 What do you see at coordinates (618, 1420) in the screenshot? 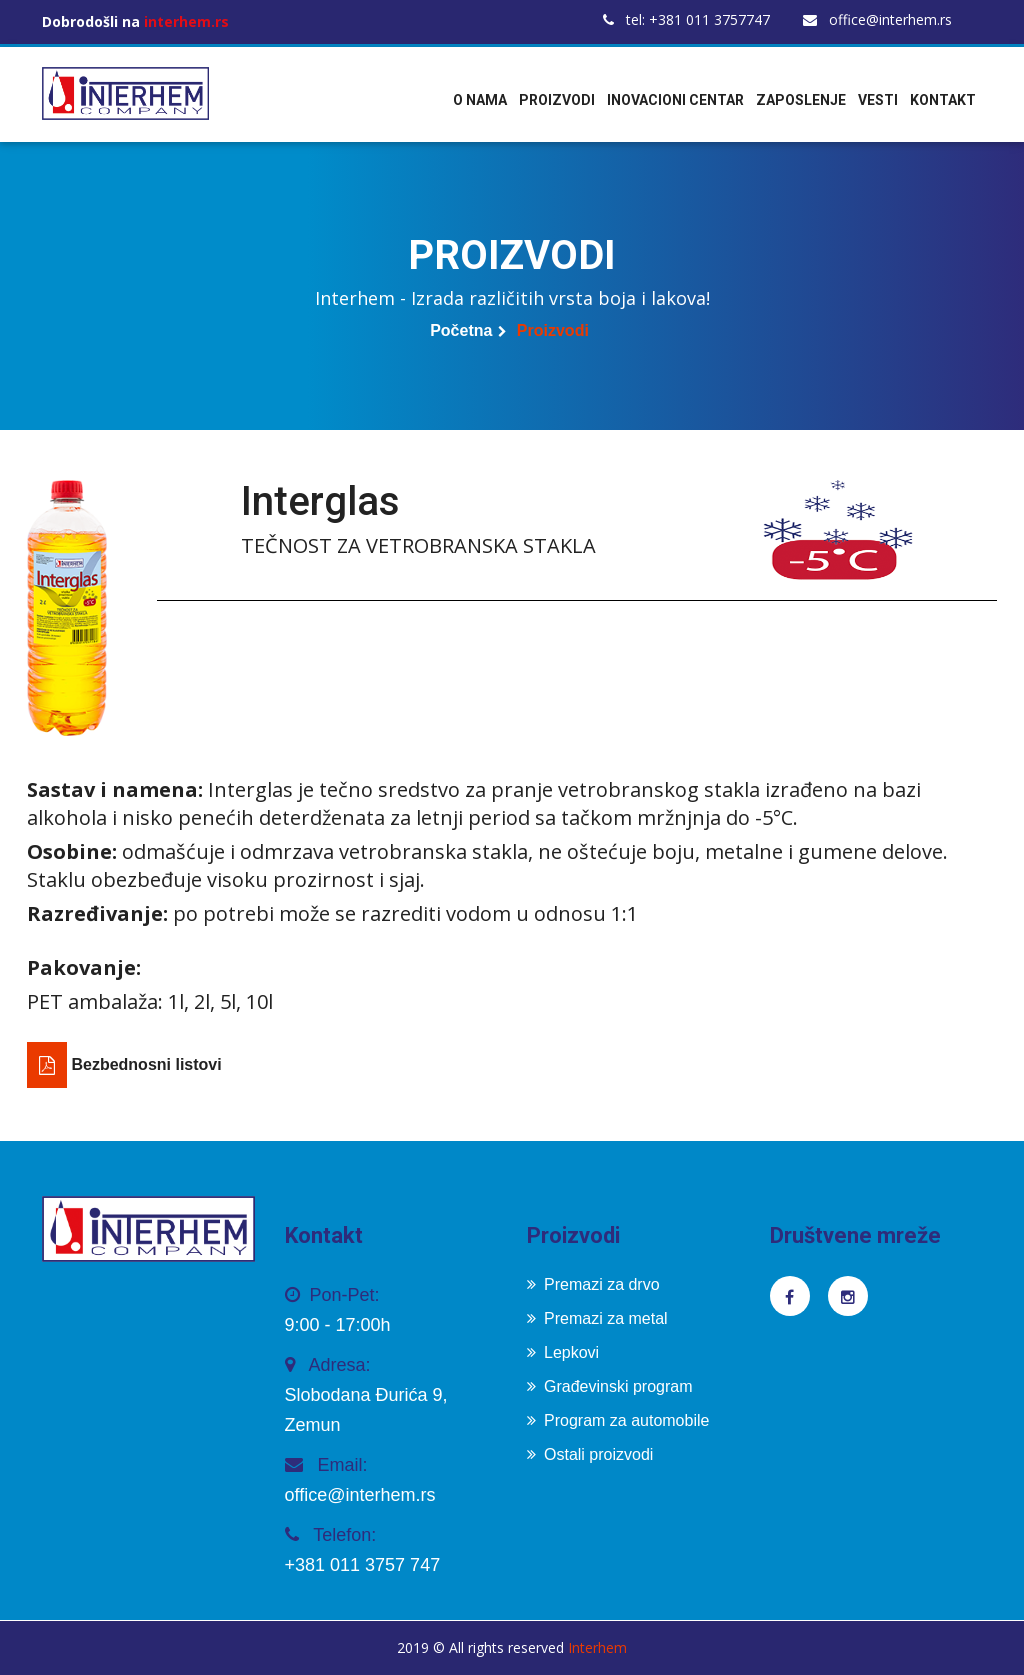
I see `Program za automobile` at bounding box center [618, 1420].